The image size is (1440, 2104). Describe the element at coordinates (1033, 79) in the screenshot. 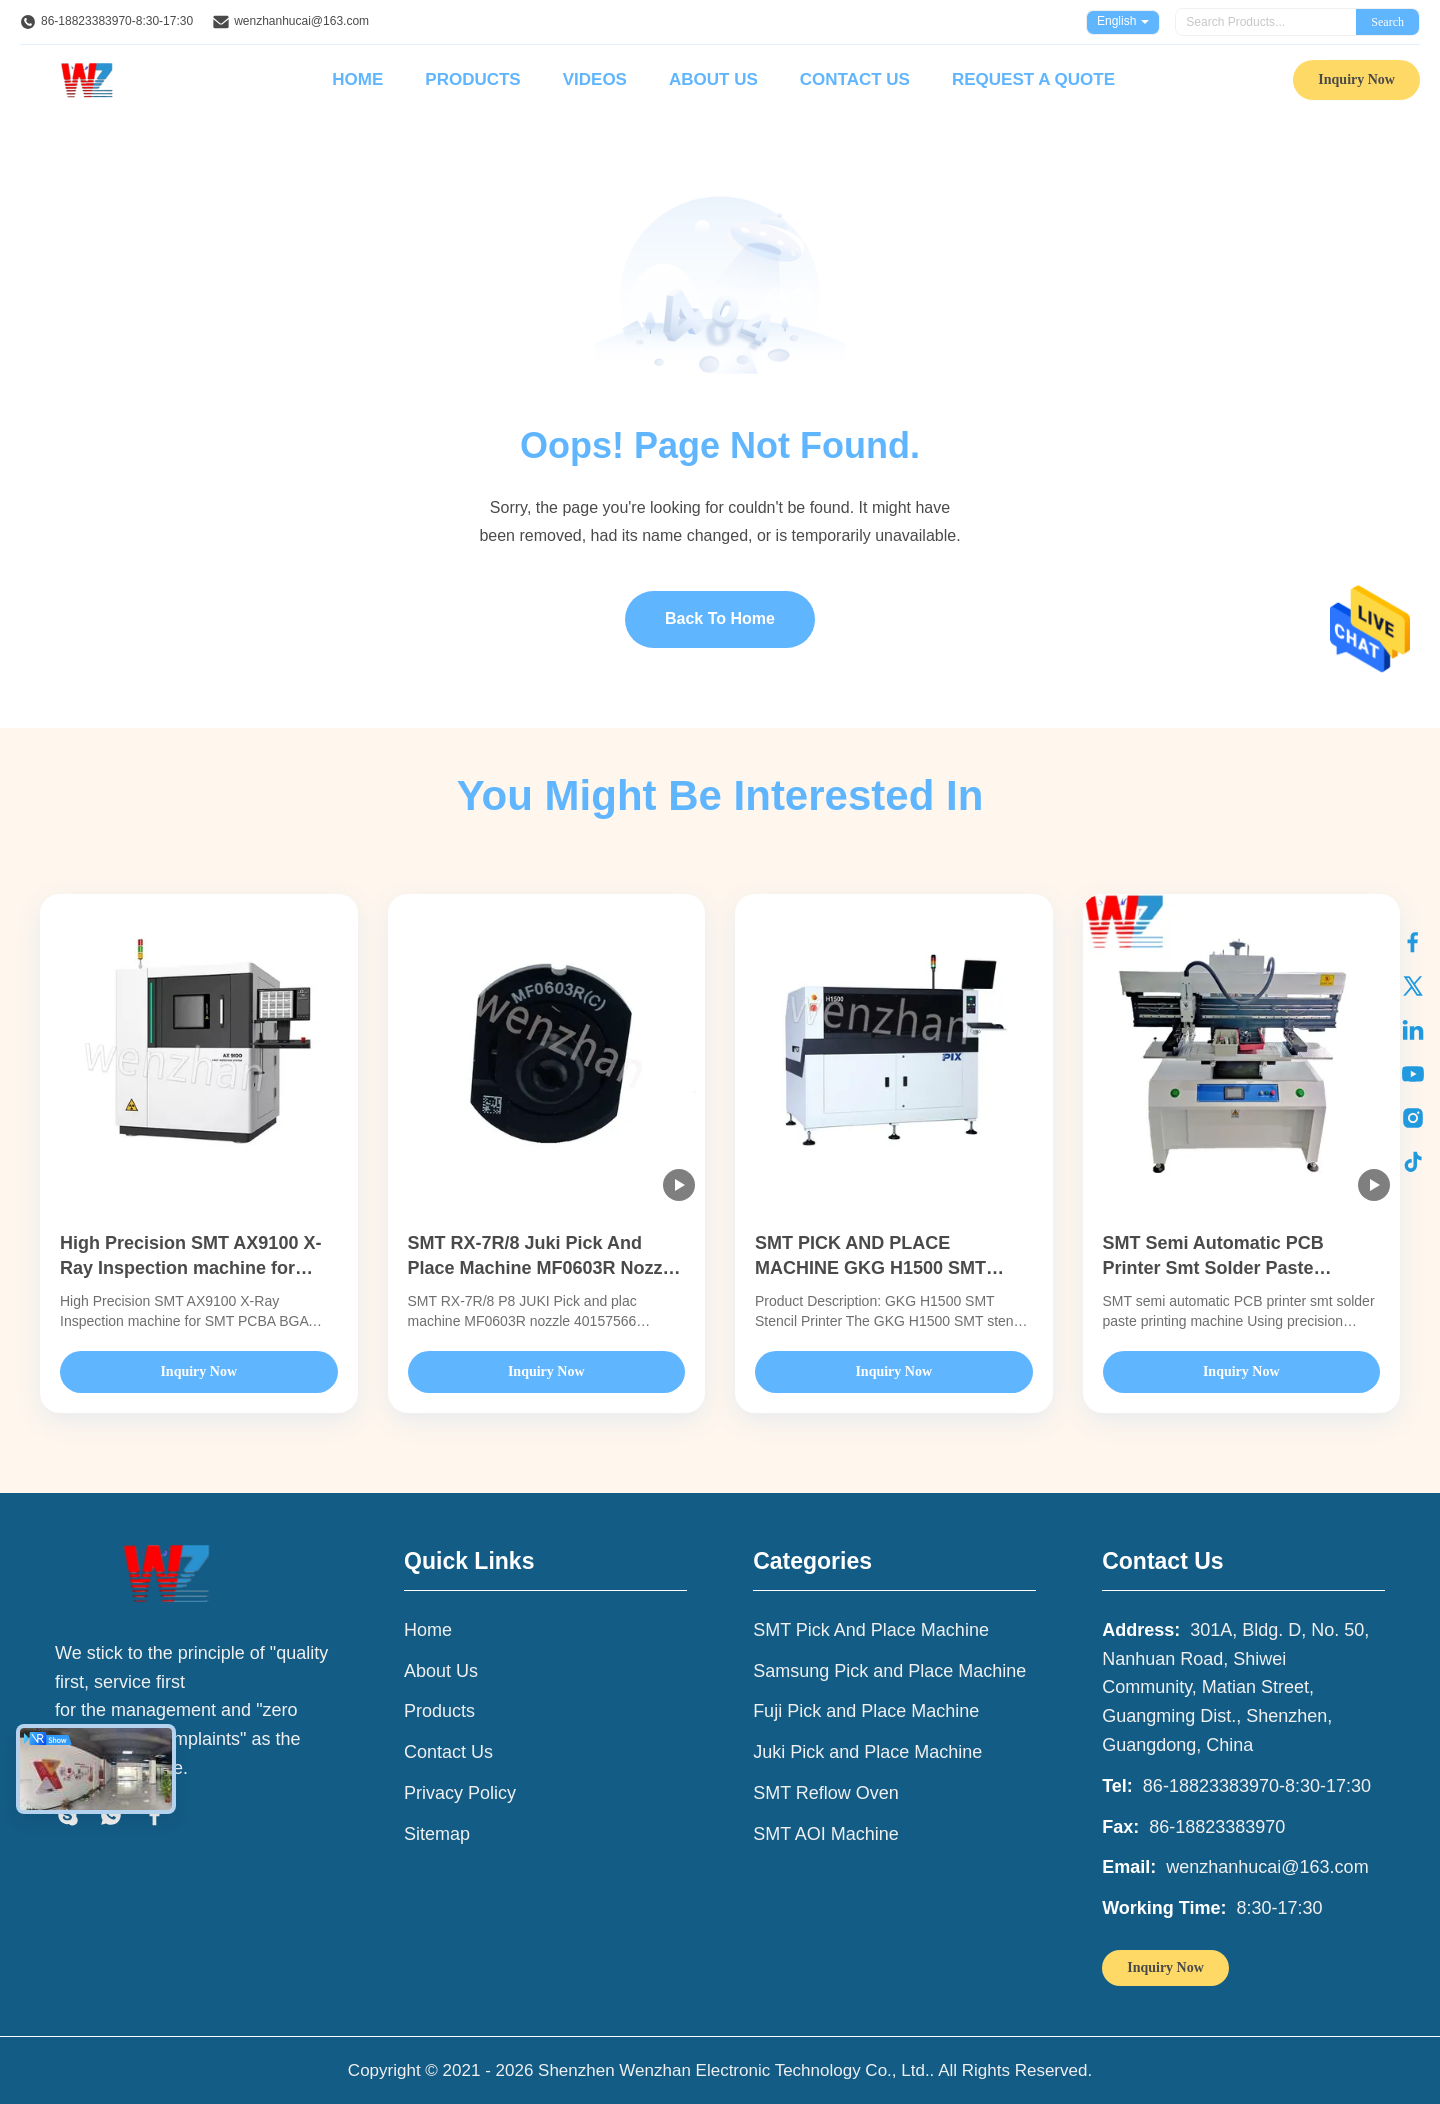

I see `Request A Quote` at that location.